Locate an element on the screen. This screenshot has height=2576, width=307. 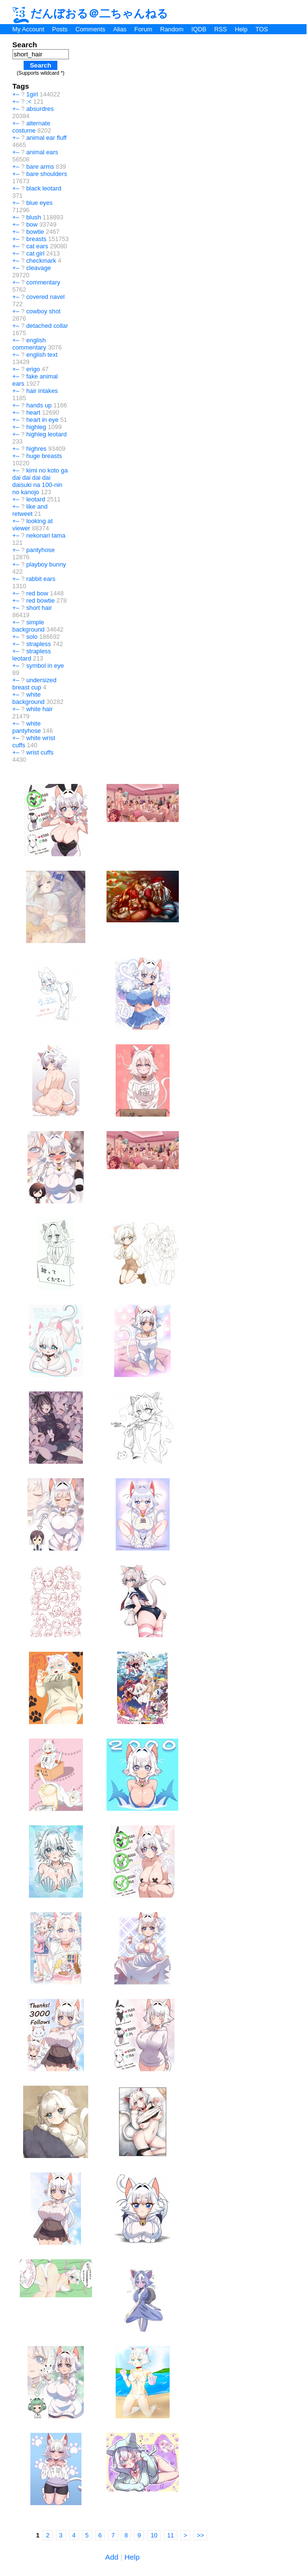
Forum is located at coordinates (143, 29).